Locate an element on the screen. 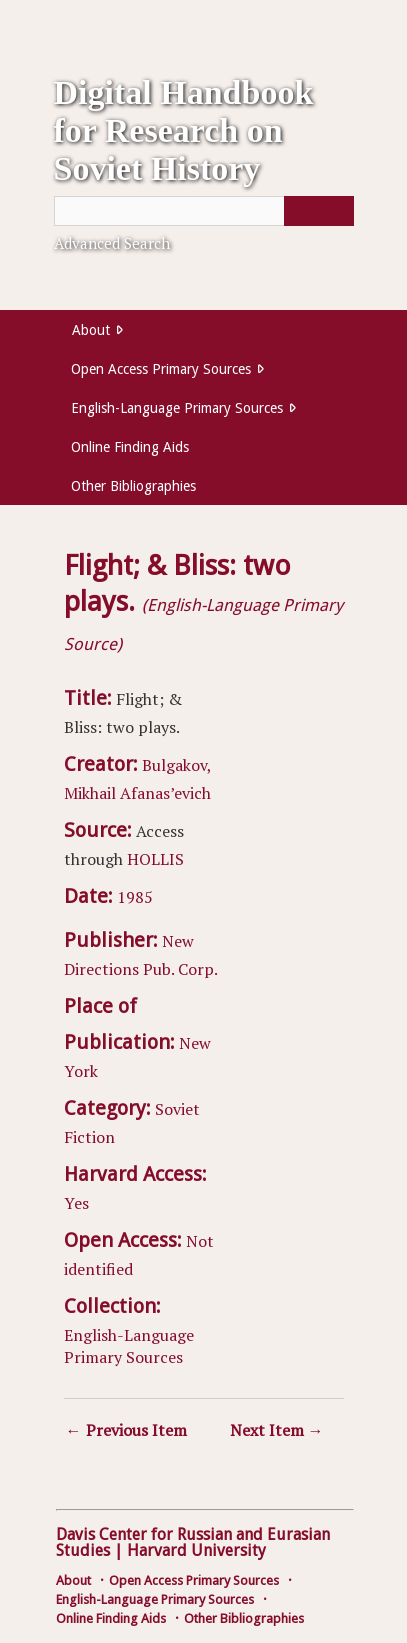 This screenshot has width=407, height=1643. Other Bibliographies is located at coordinates (133, 486).